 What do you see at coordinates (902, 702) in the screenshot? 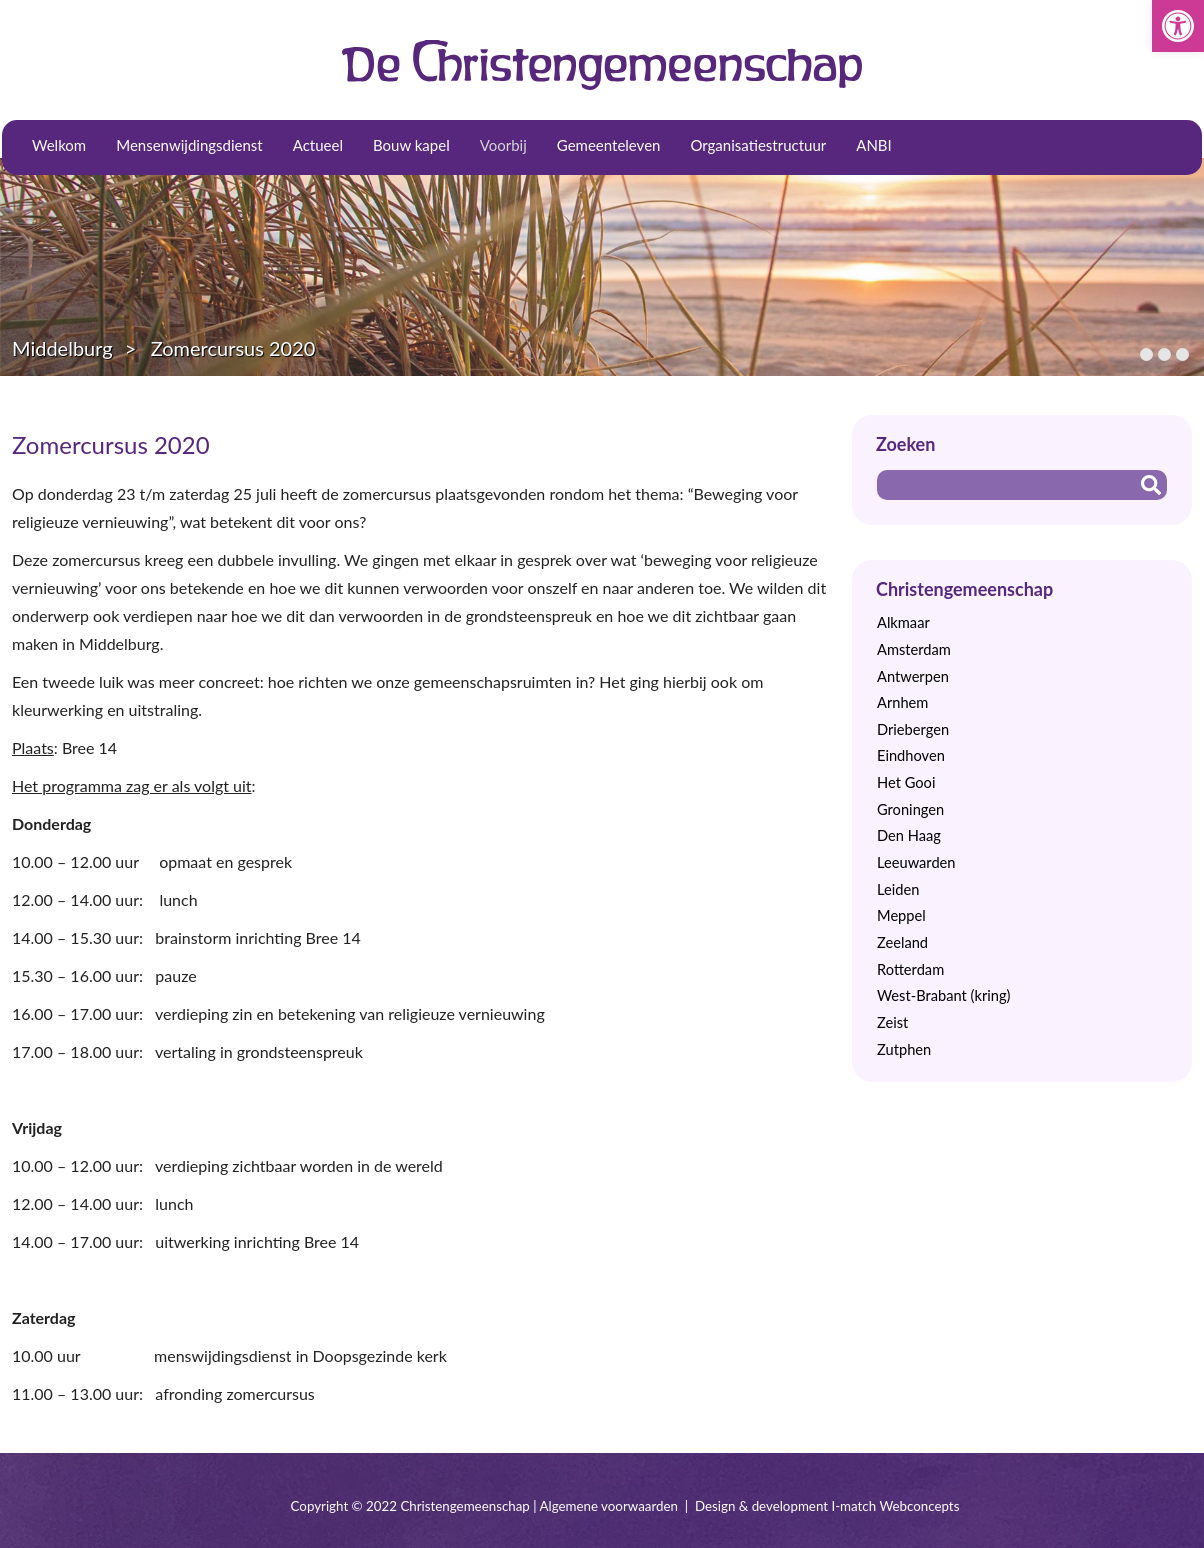
I see `Arnhem` at bounding box center [902, 702].